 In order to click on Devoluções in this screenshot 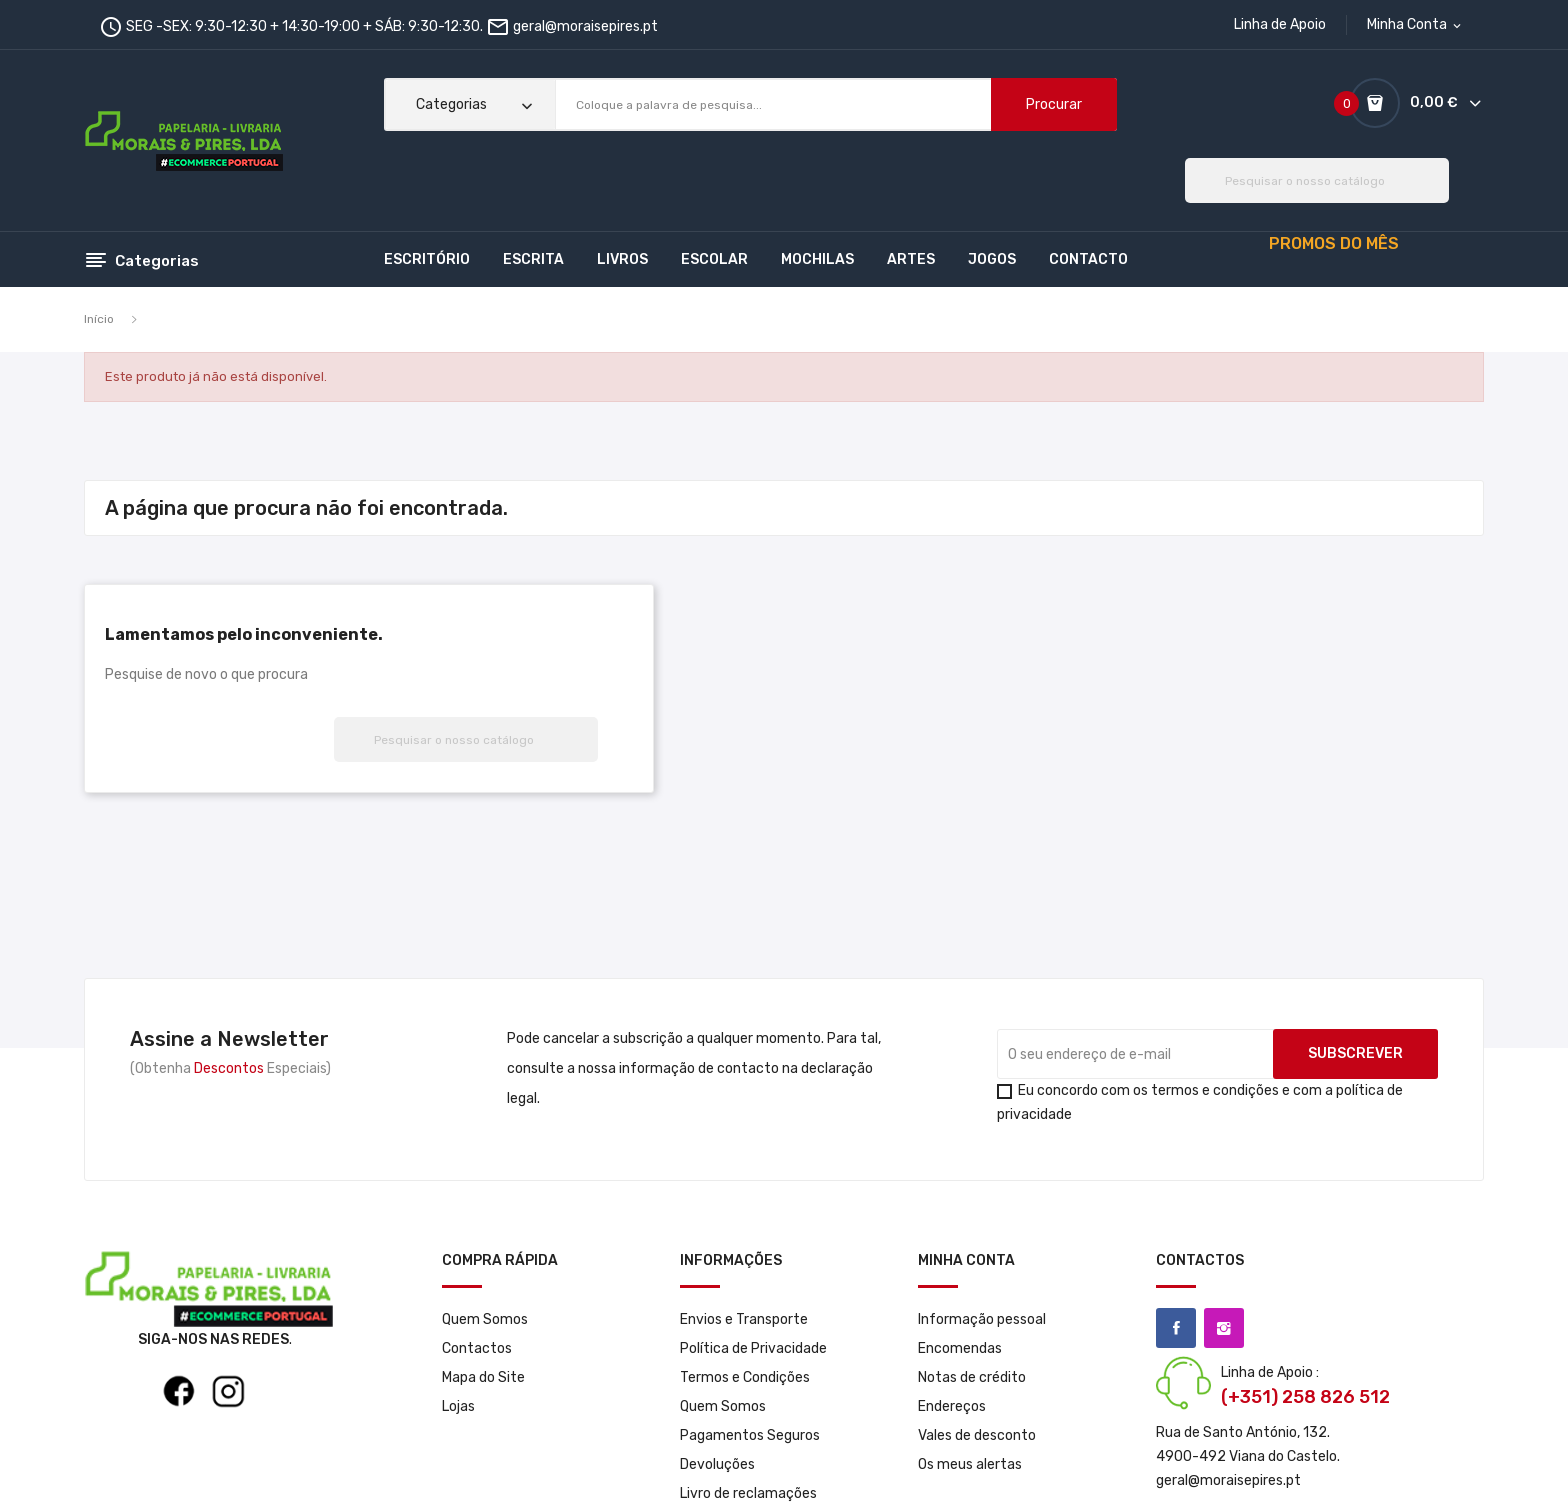, I will do `click(717, 1464)`.